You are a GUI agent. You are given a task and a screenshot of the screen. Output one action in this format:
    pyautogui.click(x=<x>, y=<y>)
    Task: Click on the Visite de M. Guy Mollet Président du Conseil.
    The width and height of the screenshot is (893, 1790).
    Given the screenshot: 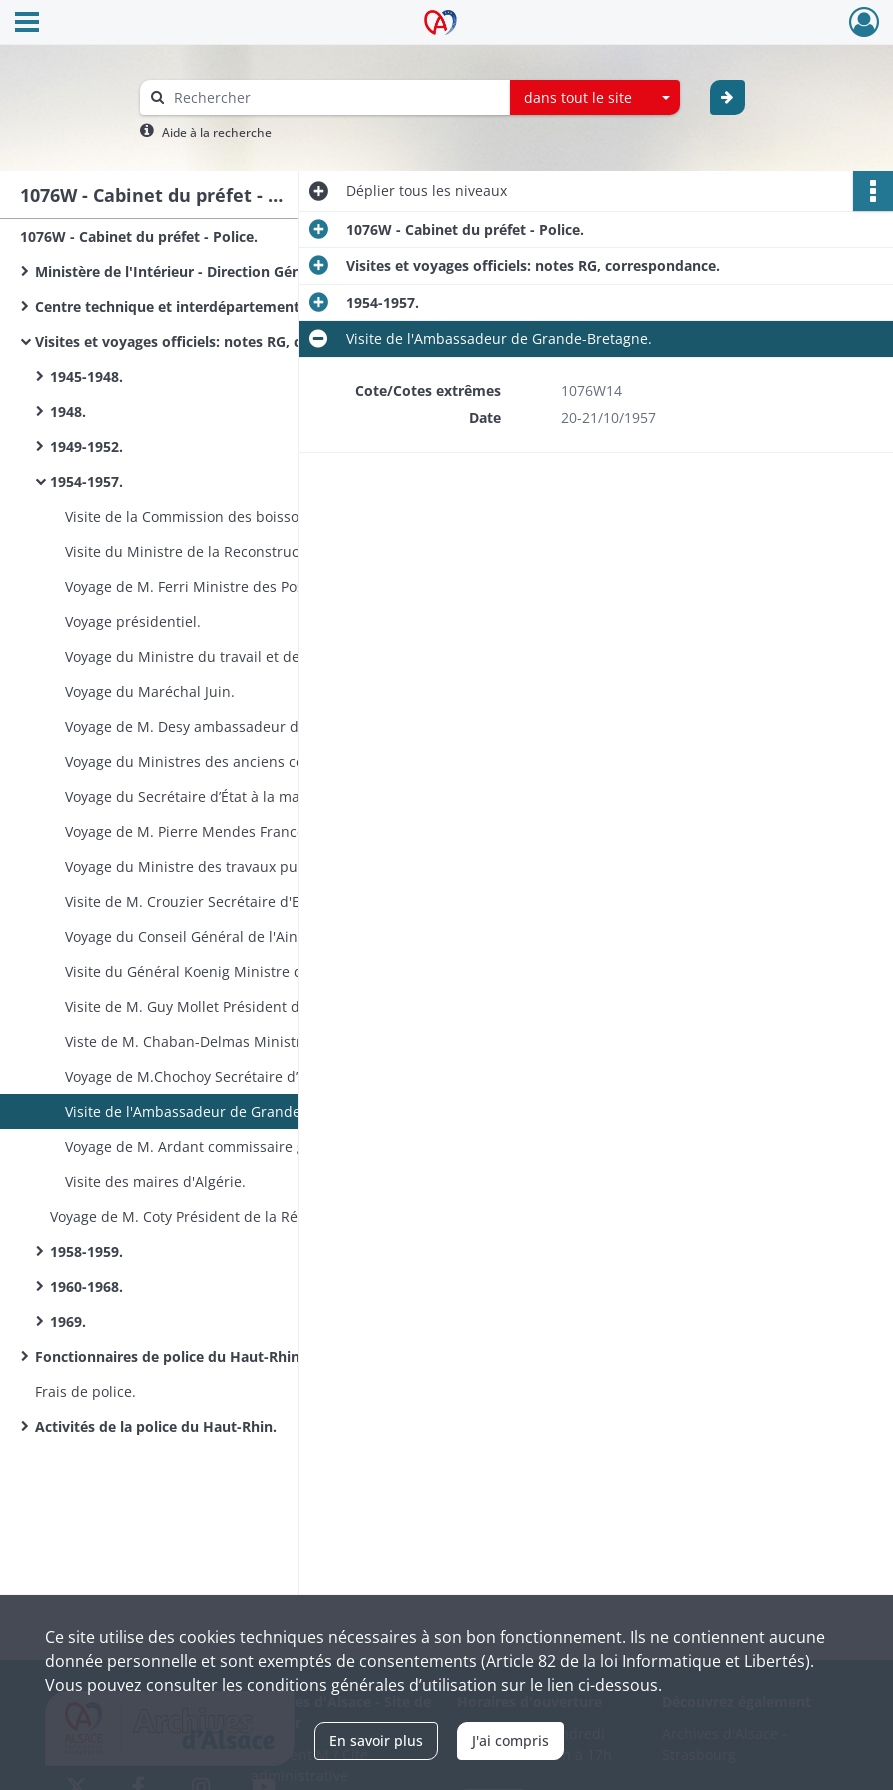 What is the action you would take?
    pyautogui.click(x=215, y=1006)
    